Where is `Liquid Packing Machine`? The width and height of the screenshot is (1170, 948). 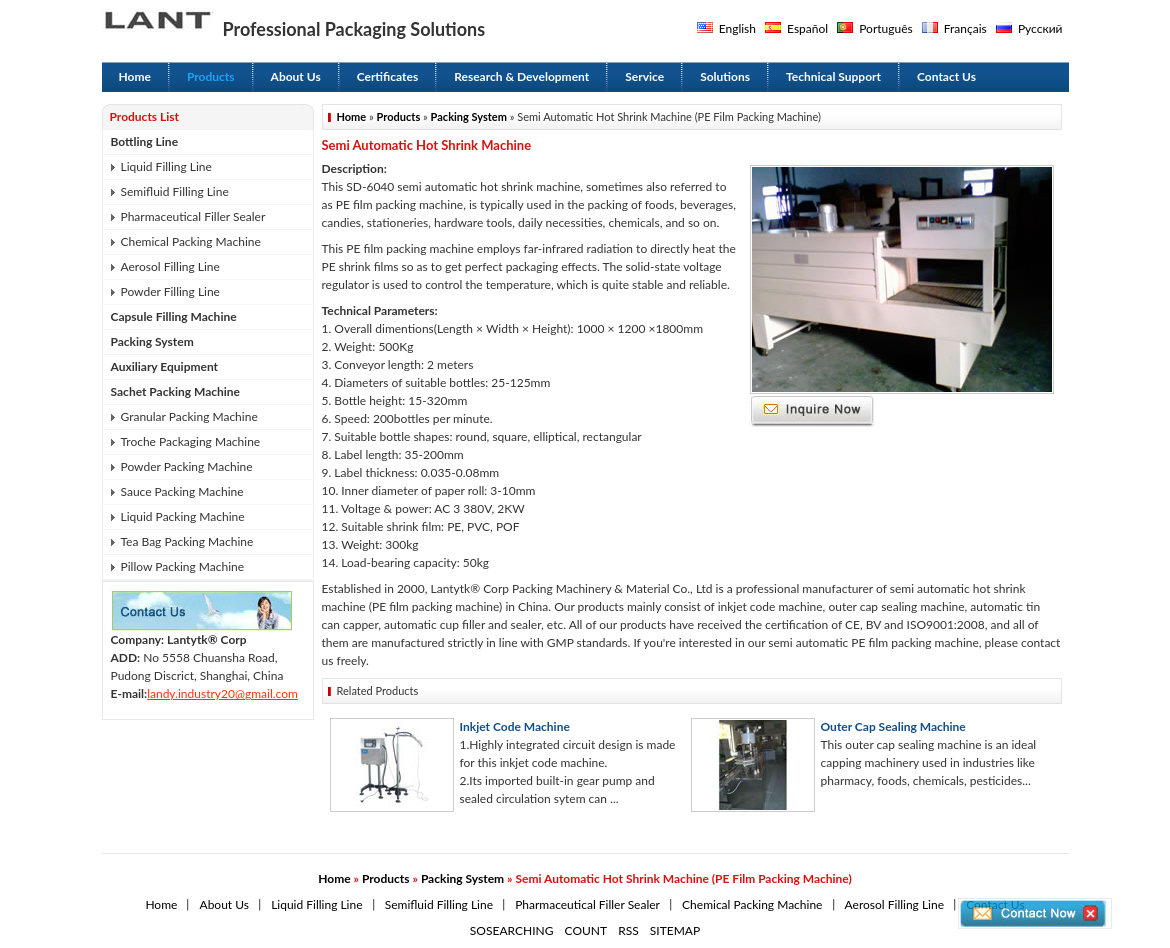 Liquid Packing Machine is located at coordinates (183, 516).